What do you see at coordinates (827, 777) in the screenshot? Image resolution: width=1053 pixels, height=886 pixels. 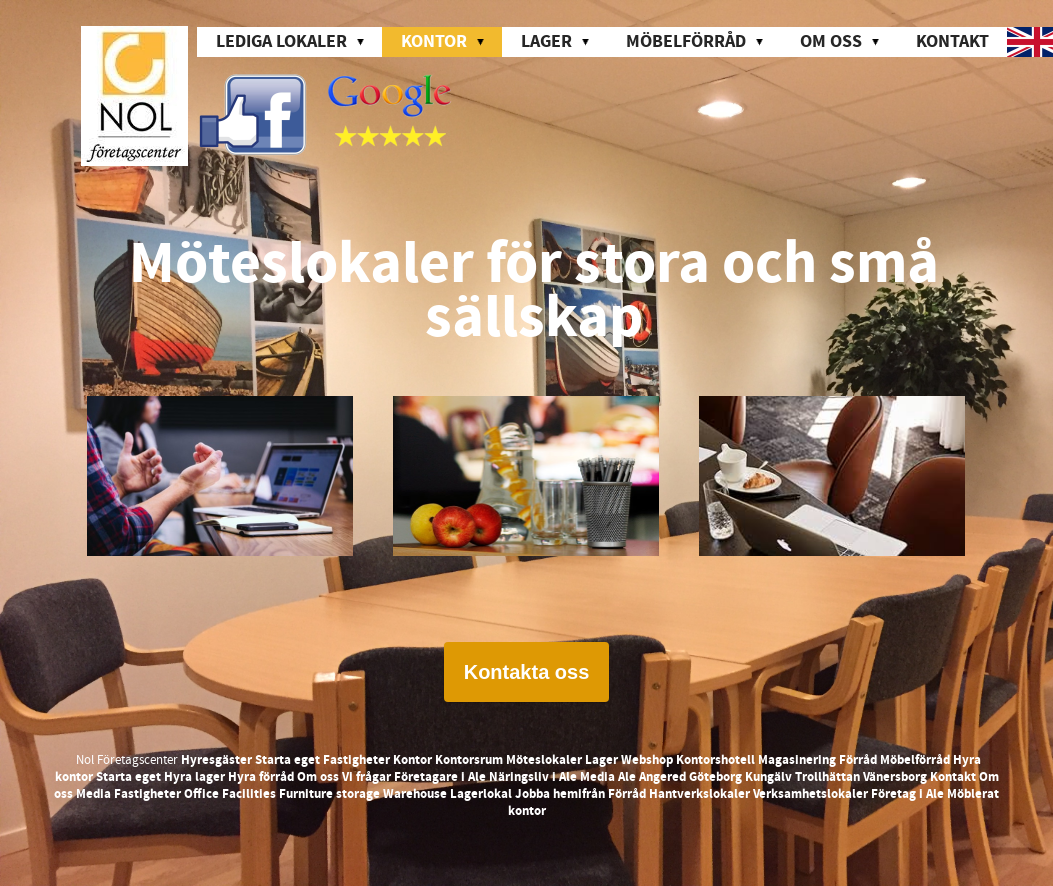 I see `Trollhättan` at bounding box center [827, 777].